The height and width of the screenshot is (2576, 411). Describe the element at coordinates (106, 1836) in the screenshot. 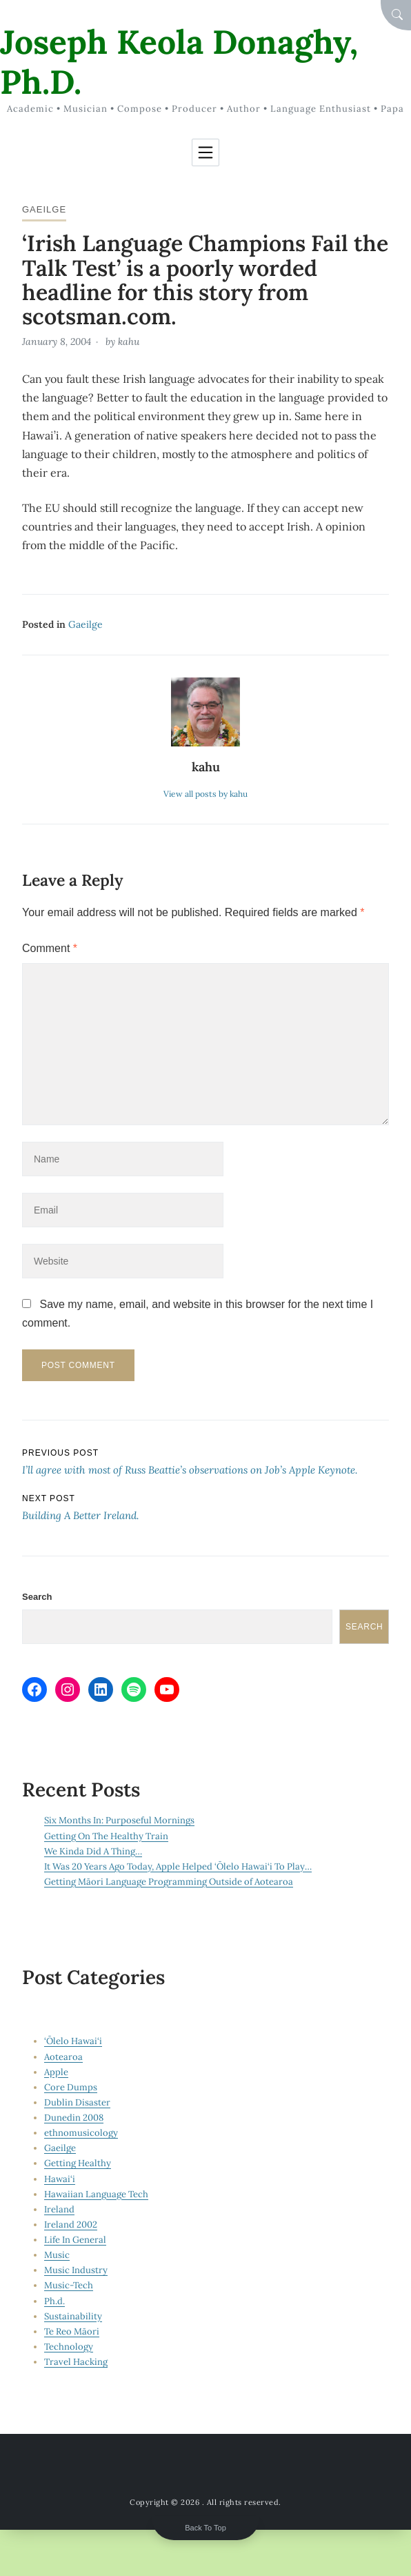

I see `Getting On The Healthy Train` at that location.